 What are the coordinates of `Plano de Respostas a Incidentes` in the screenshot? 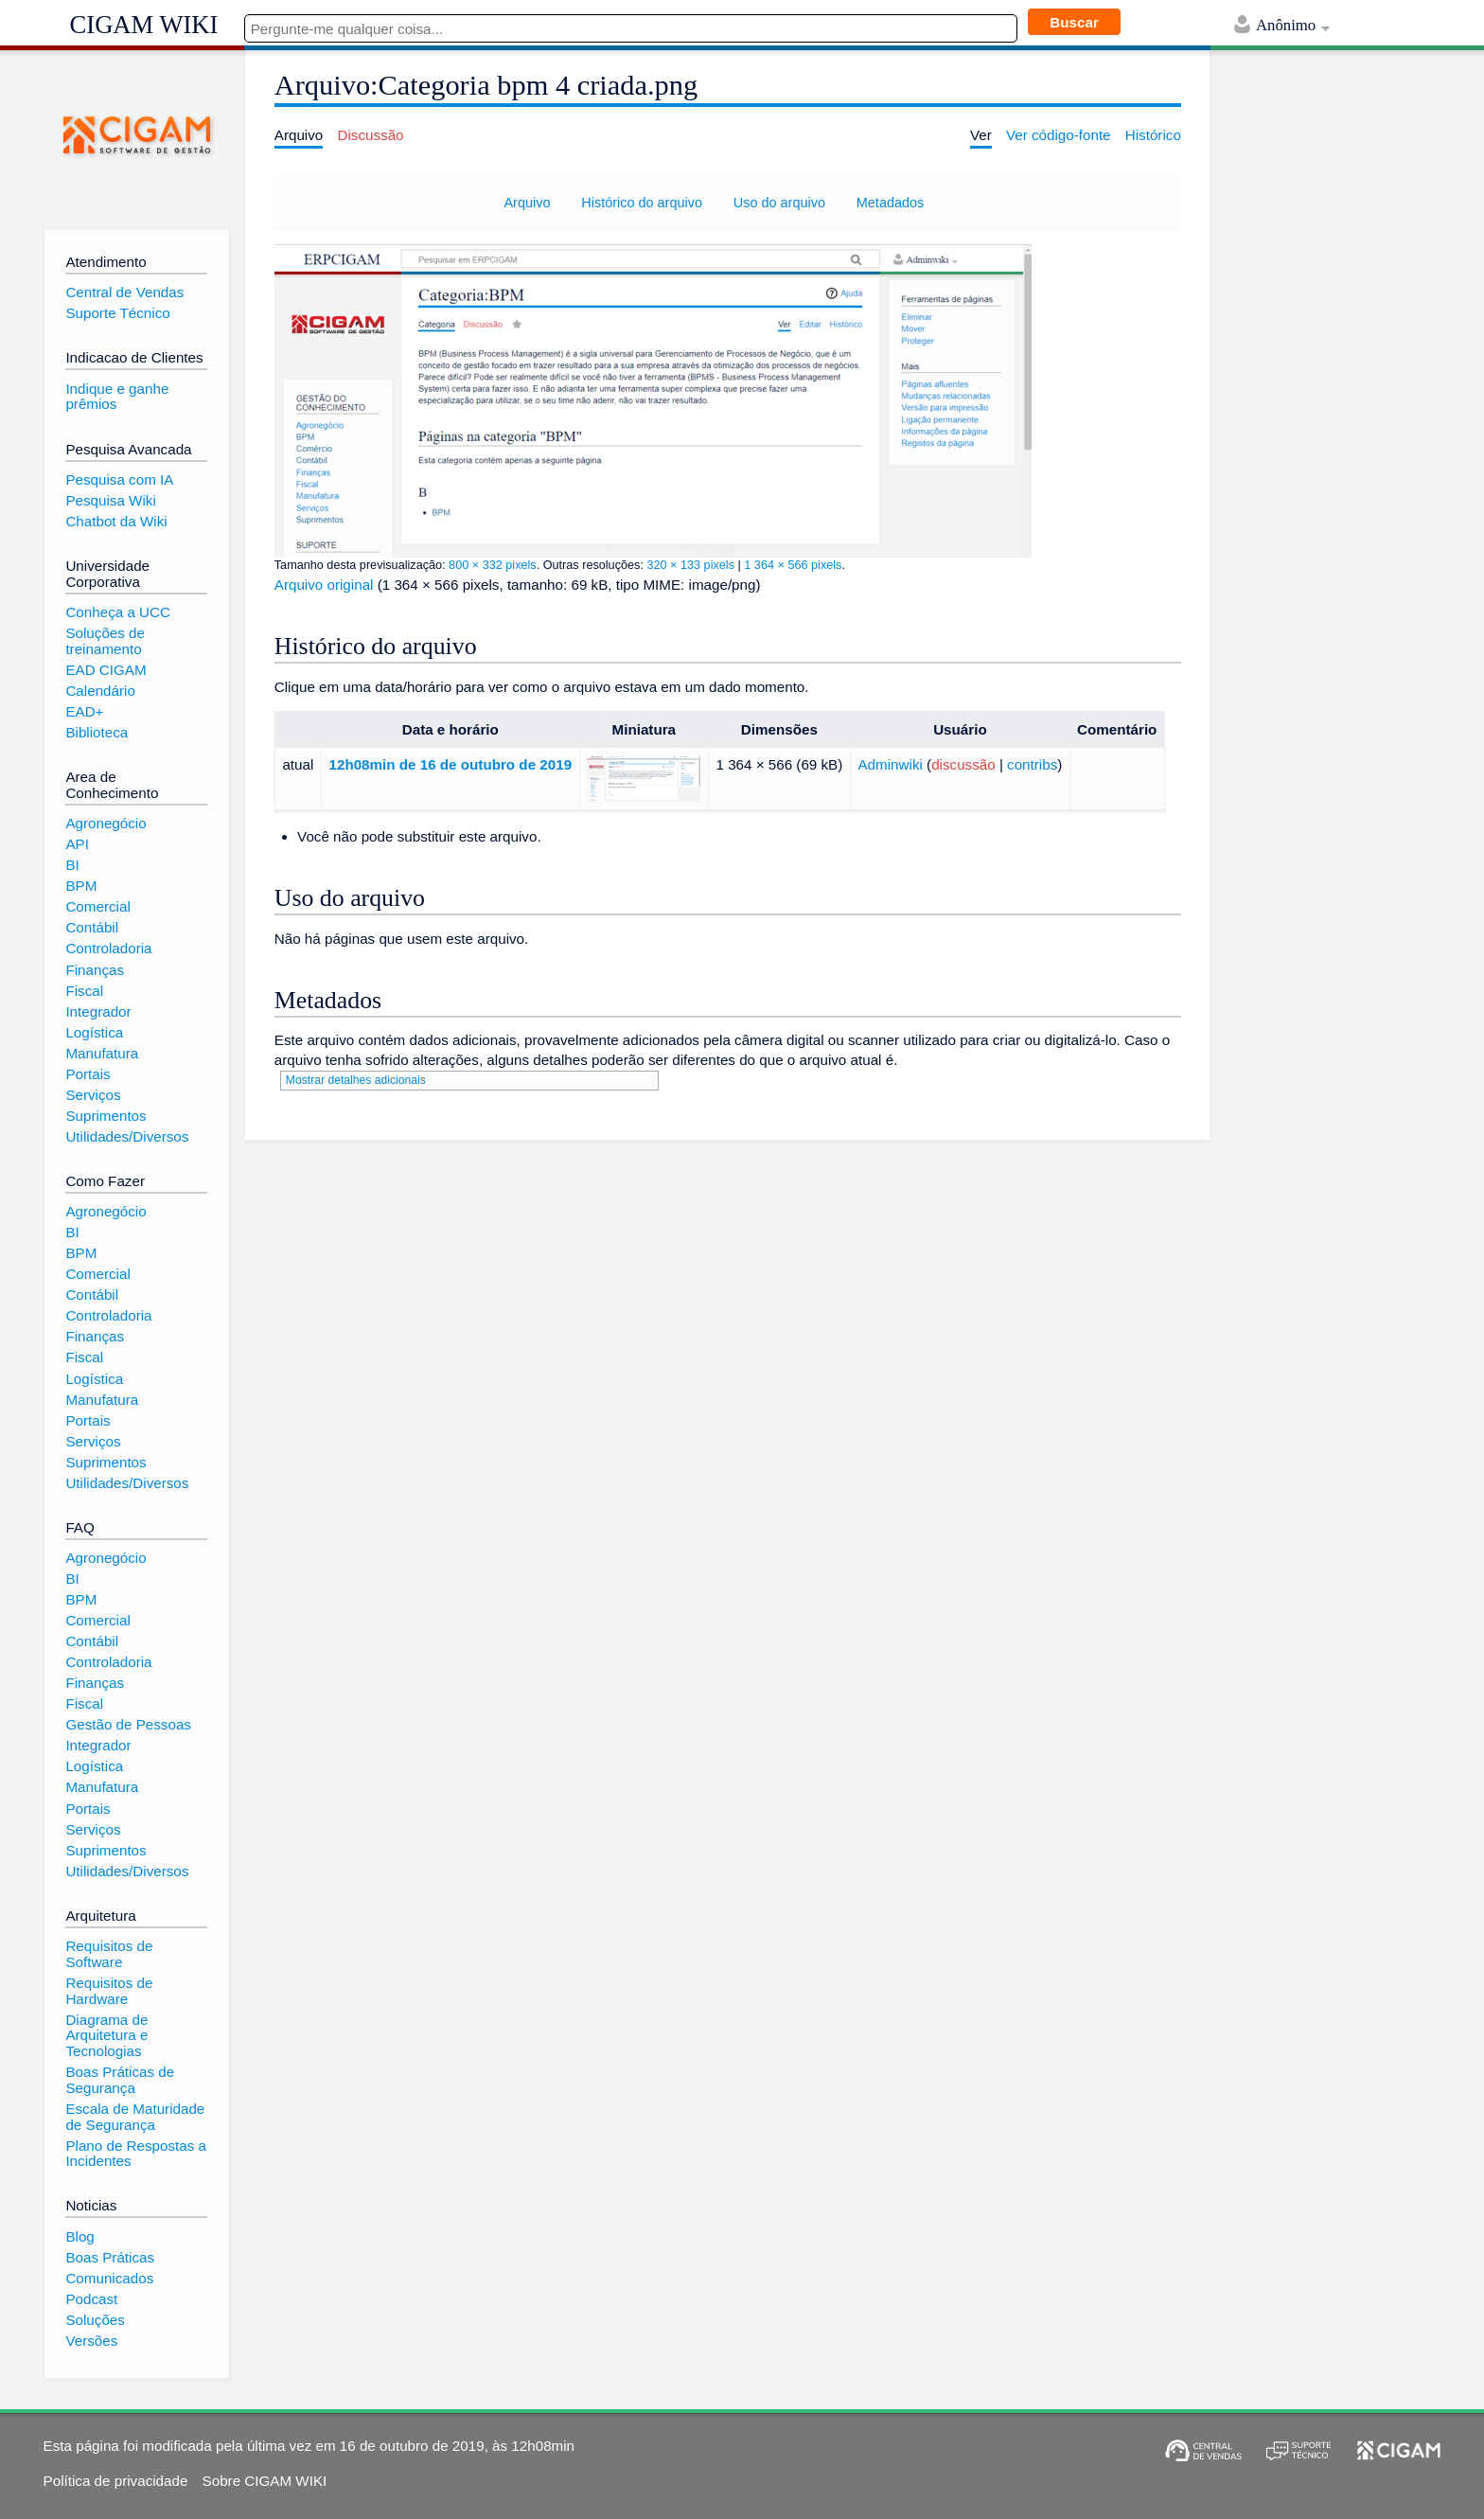 It's located at (135, 2154).